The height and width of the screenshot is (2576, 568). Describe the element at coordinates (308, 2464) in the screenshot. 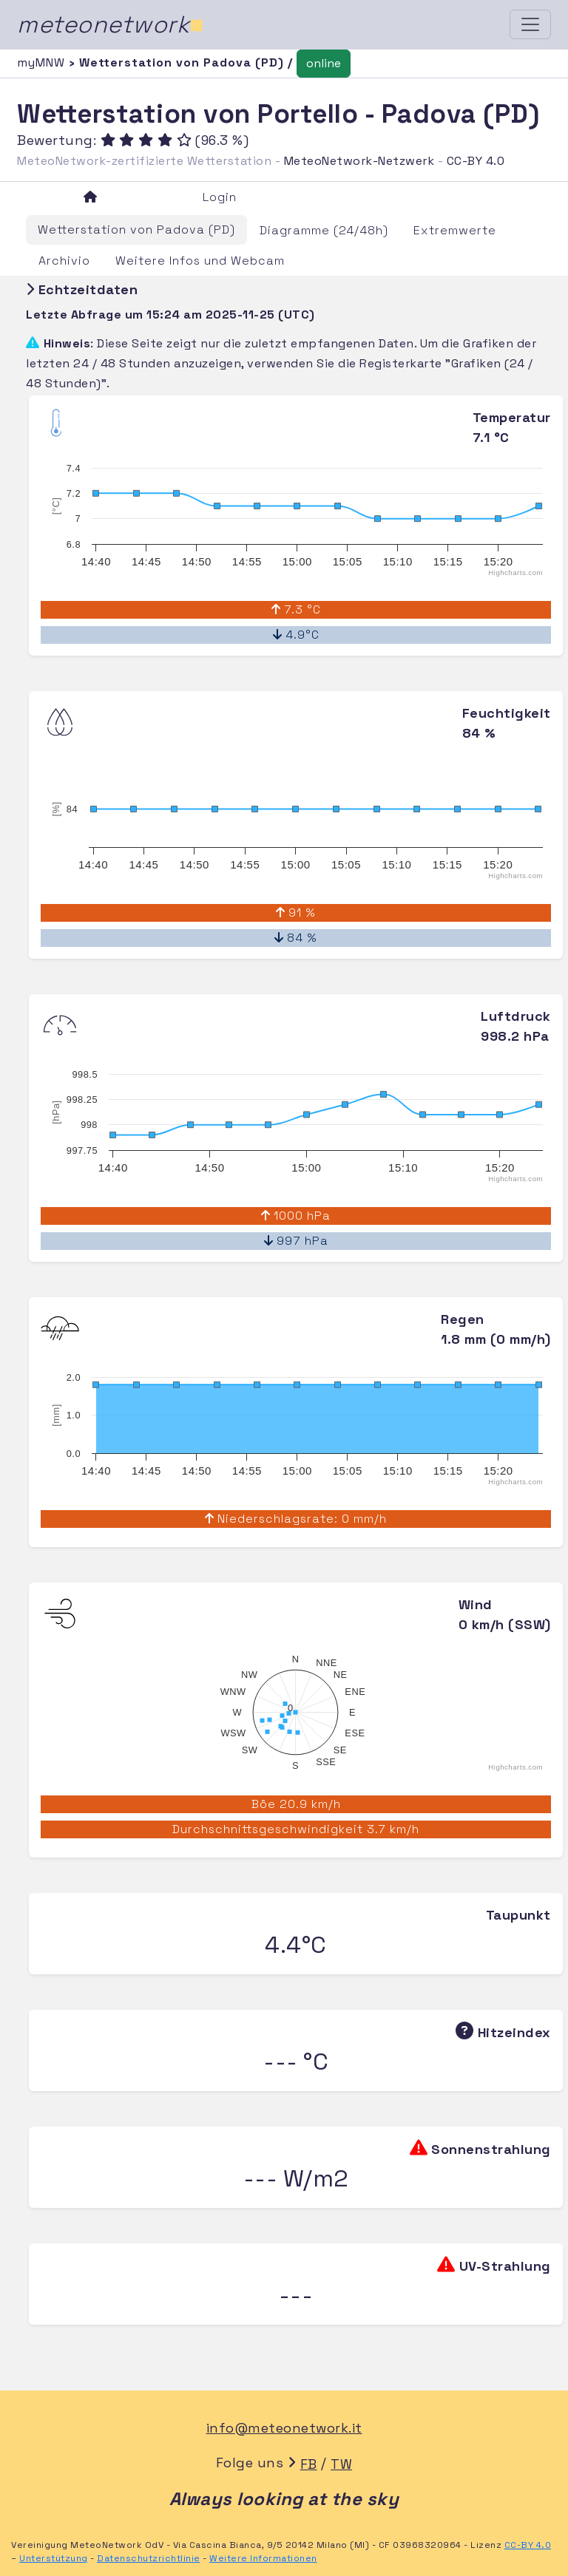

I see `FB` at that location.